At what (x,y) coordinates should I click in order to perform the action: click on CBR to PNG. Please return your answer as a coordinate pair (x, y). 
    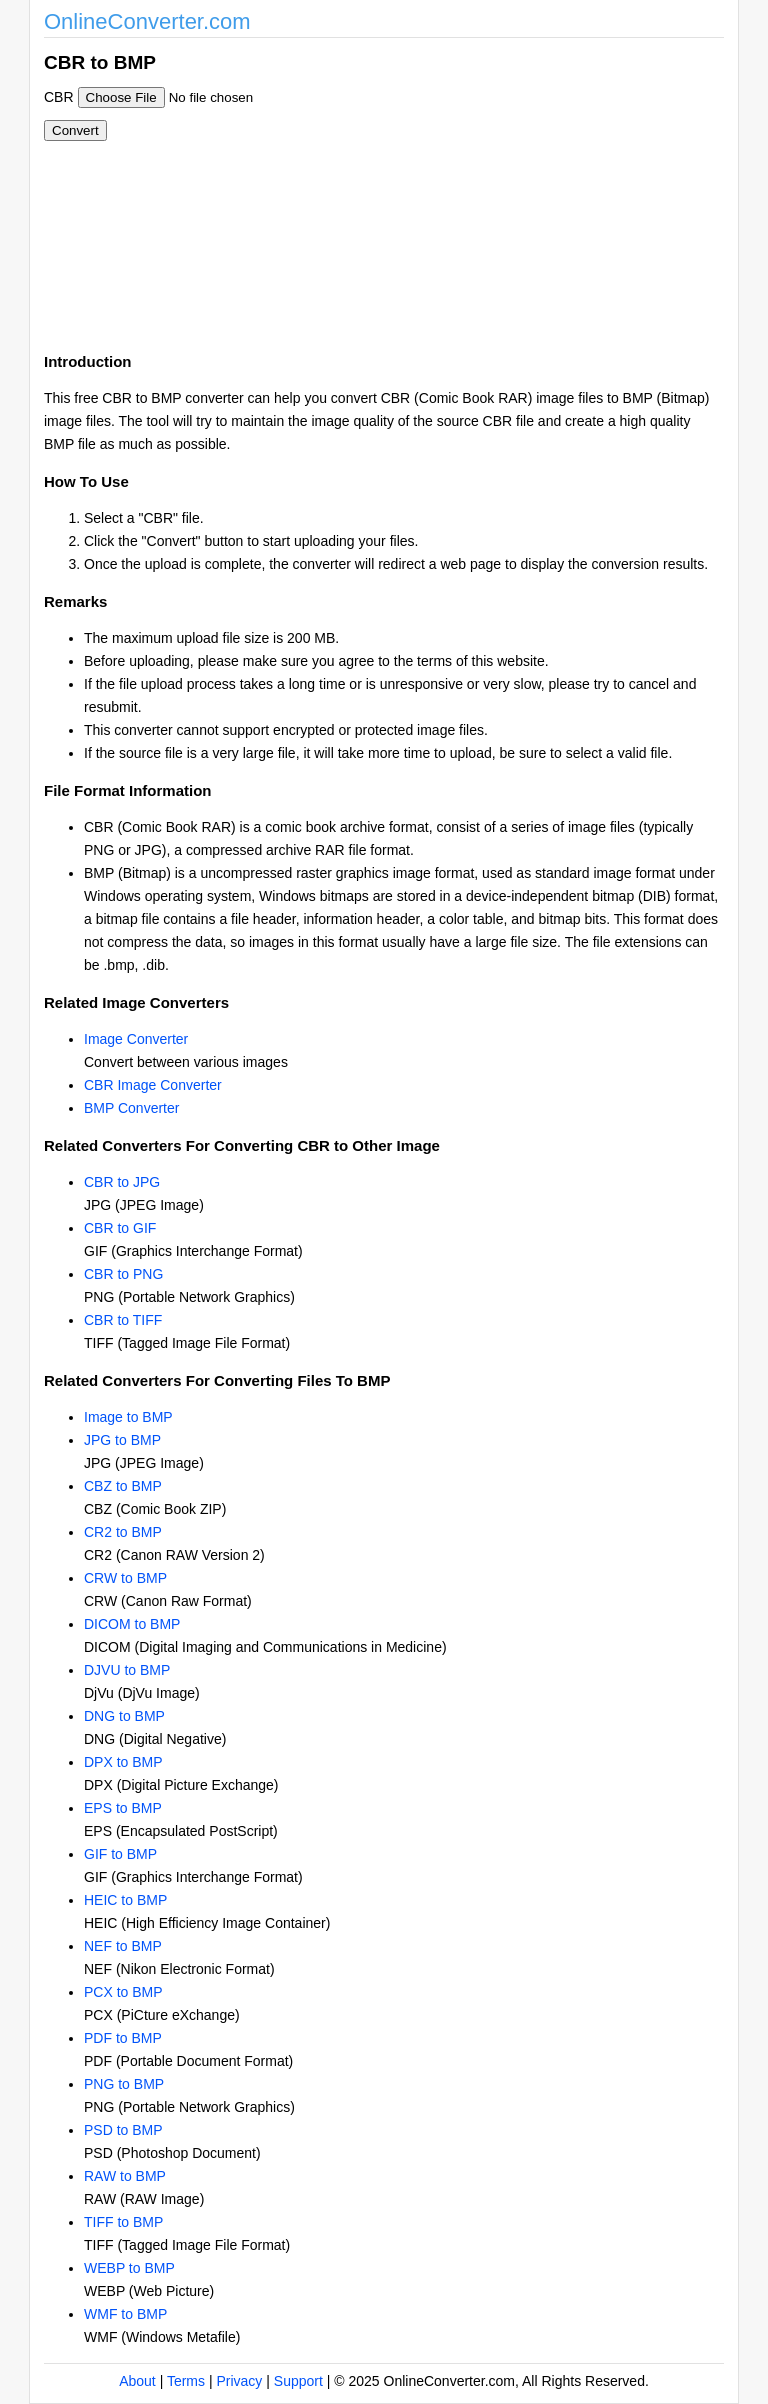
    Looking at the image, I should click on (123, 1274).